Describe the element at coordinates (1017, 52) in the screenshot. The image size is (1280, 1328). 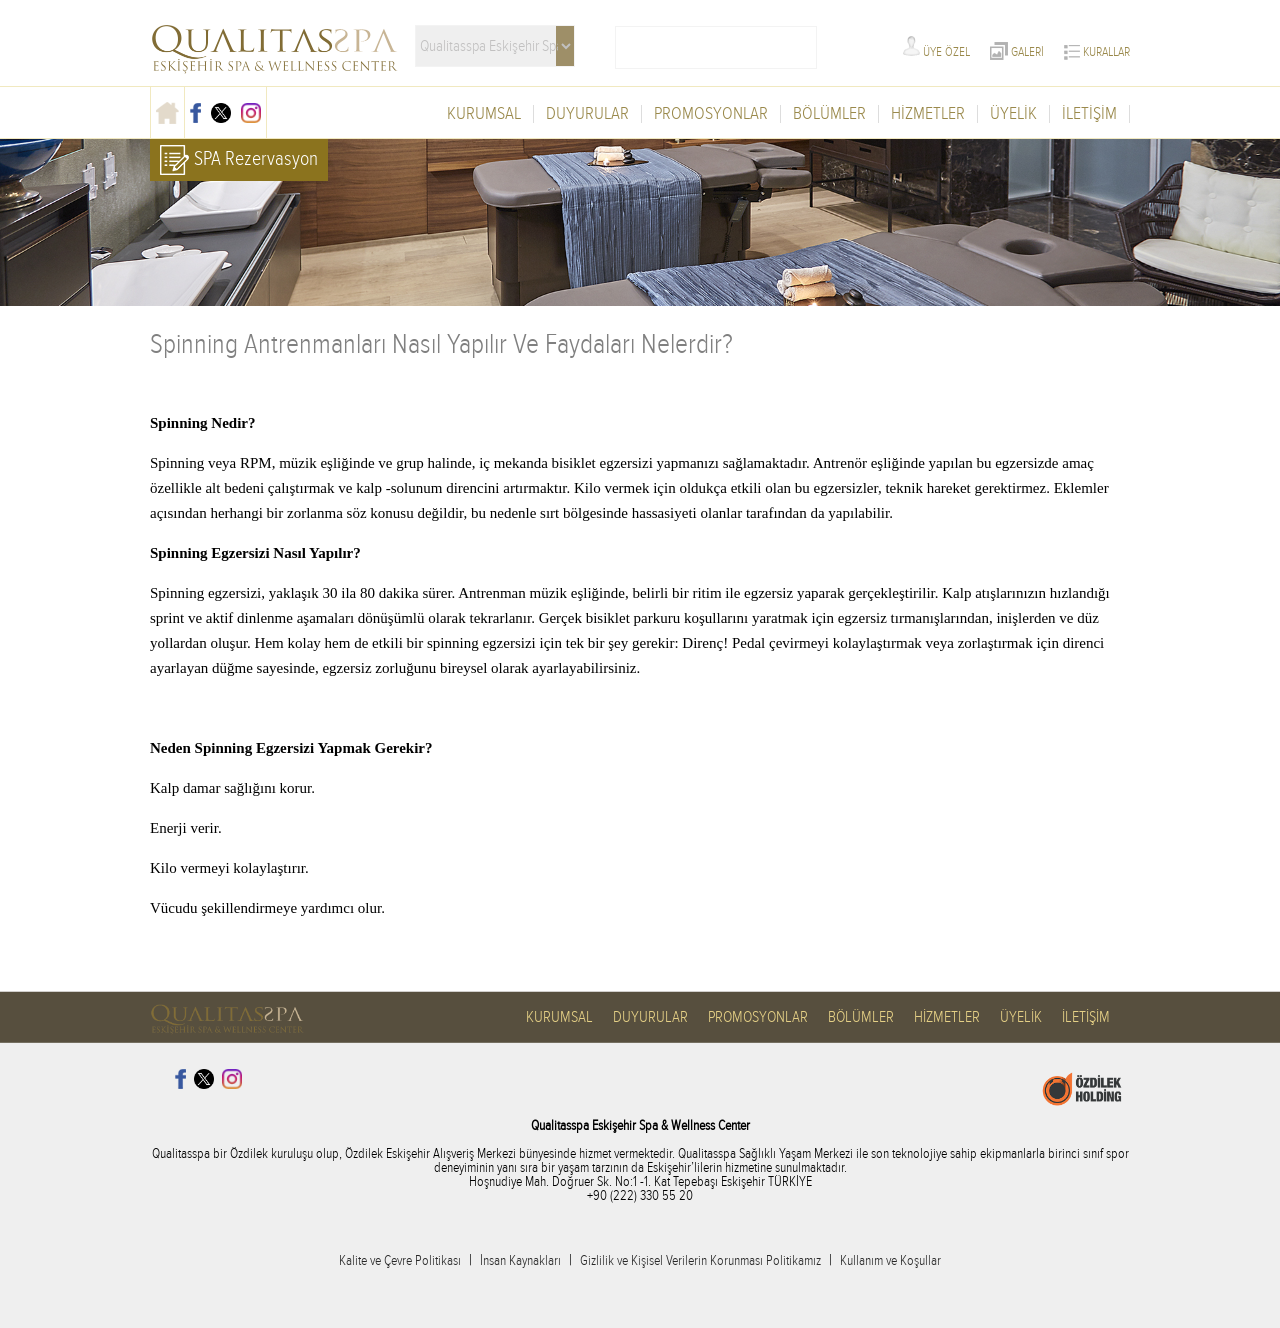
I see `GALERİ` at that location.